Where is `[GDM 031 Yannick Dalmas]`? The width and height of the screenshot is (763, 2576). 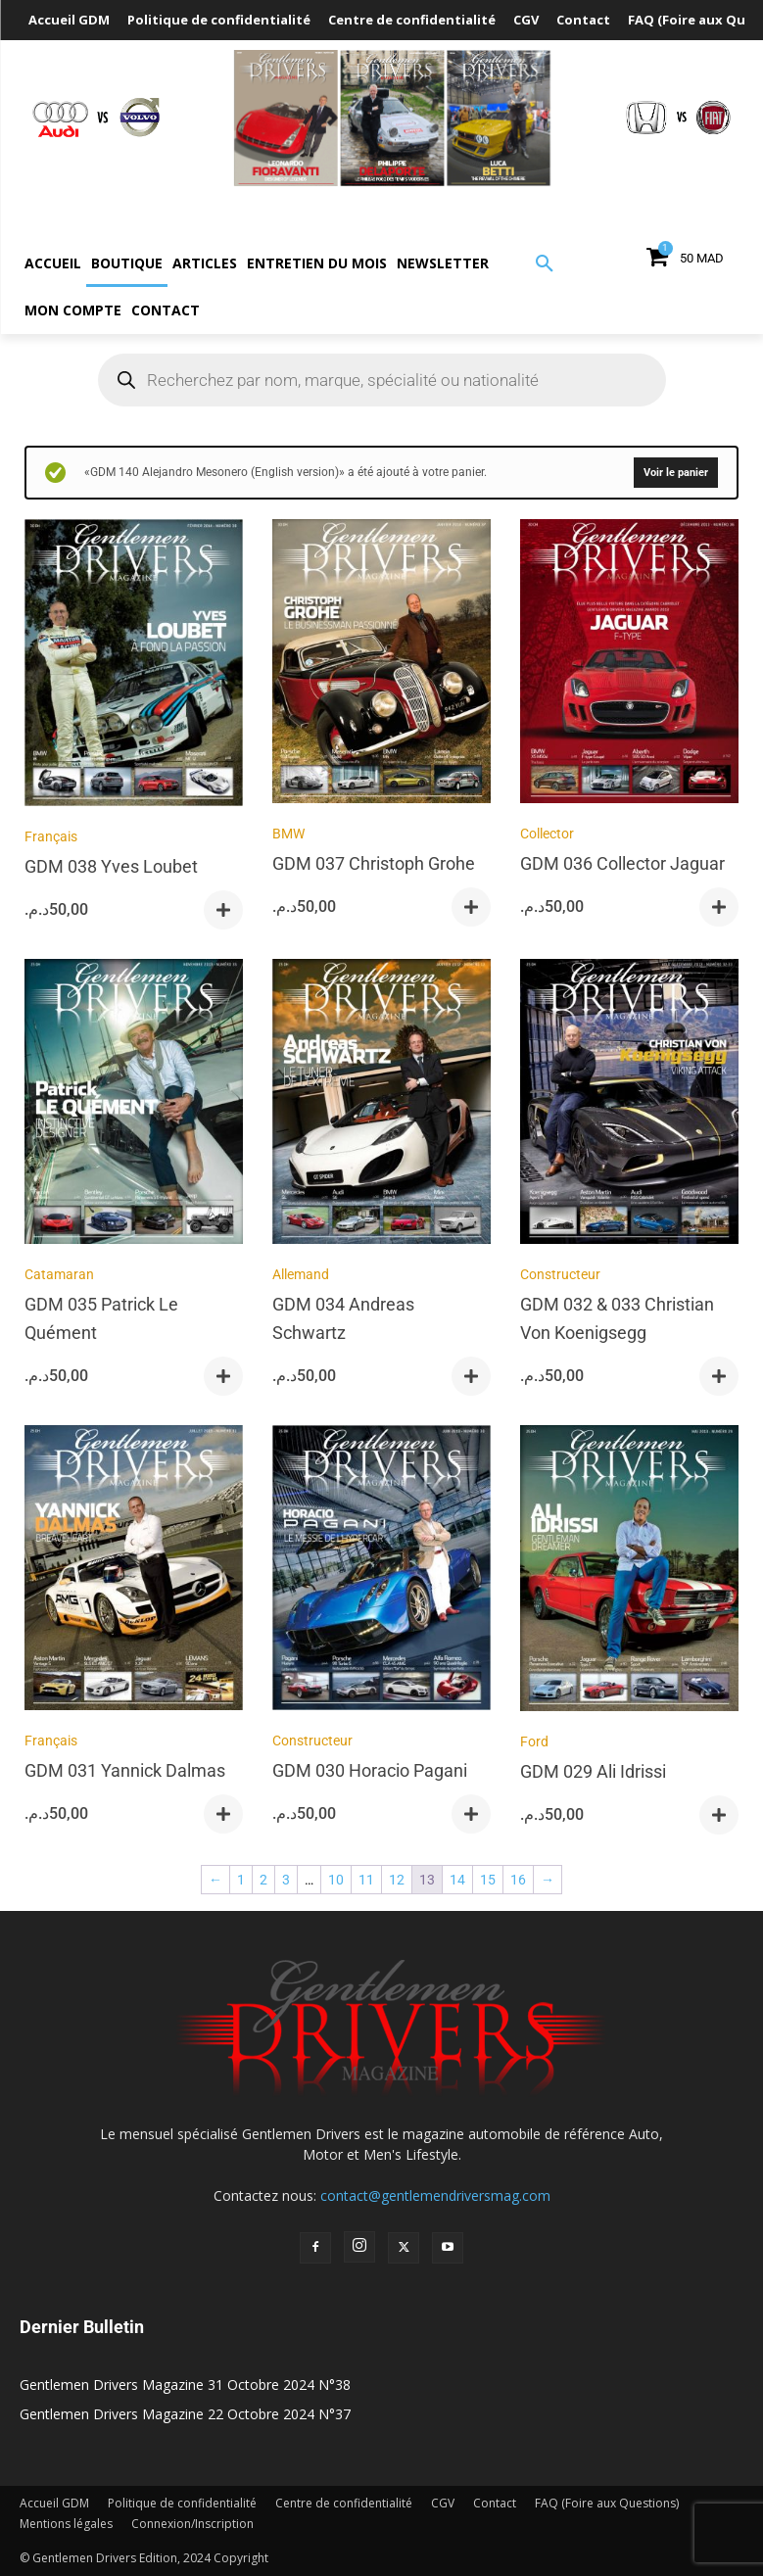
[GDM 031 Yannick Dalmas] is located at coordinates (133, 1570).